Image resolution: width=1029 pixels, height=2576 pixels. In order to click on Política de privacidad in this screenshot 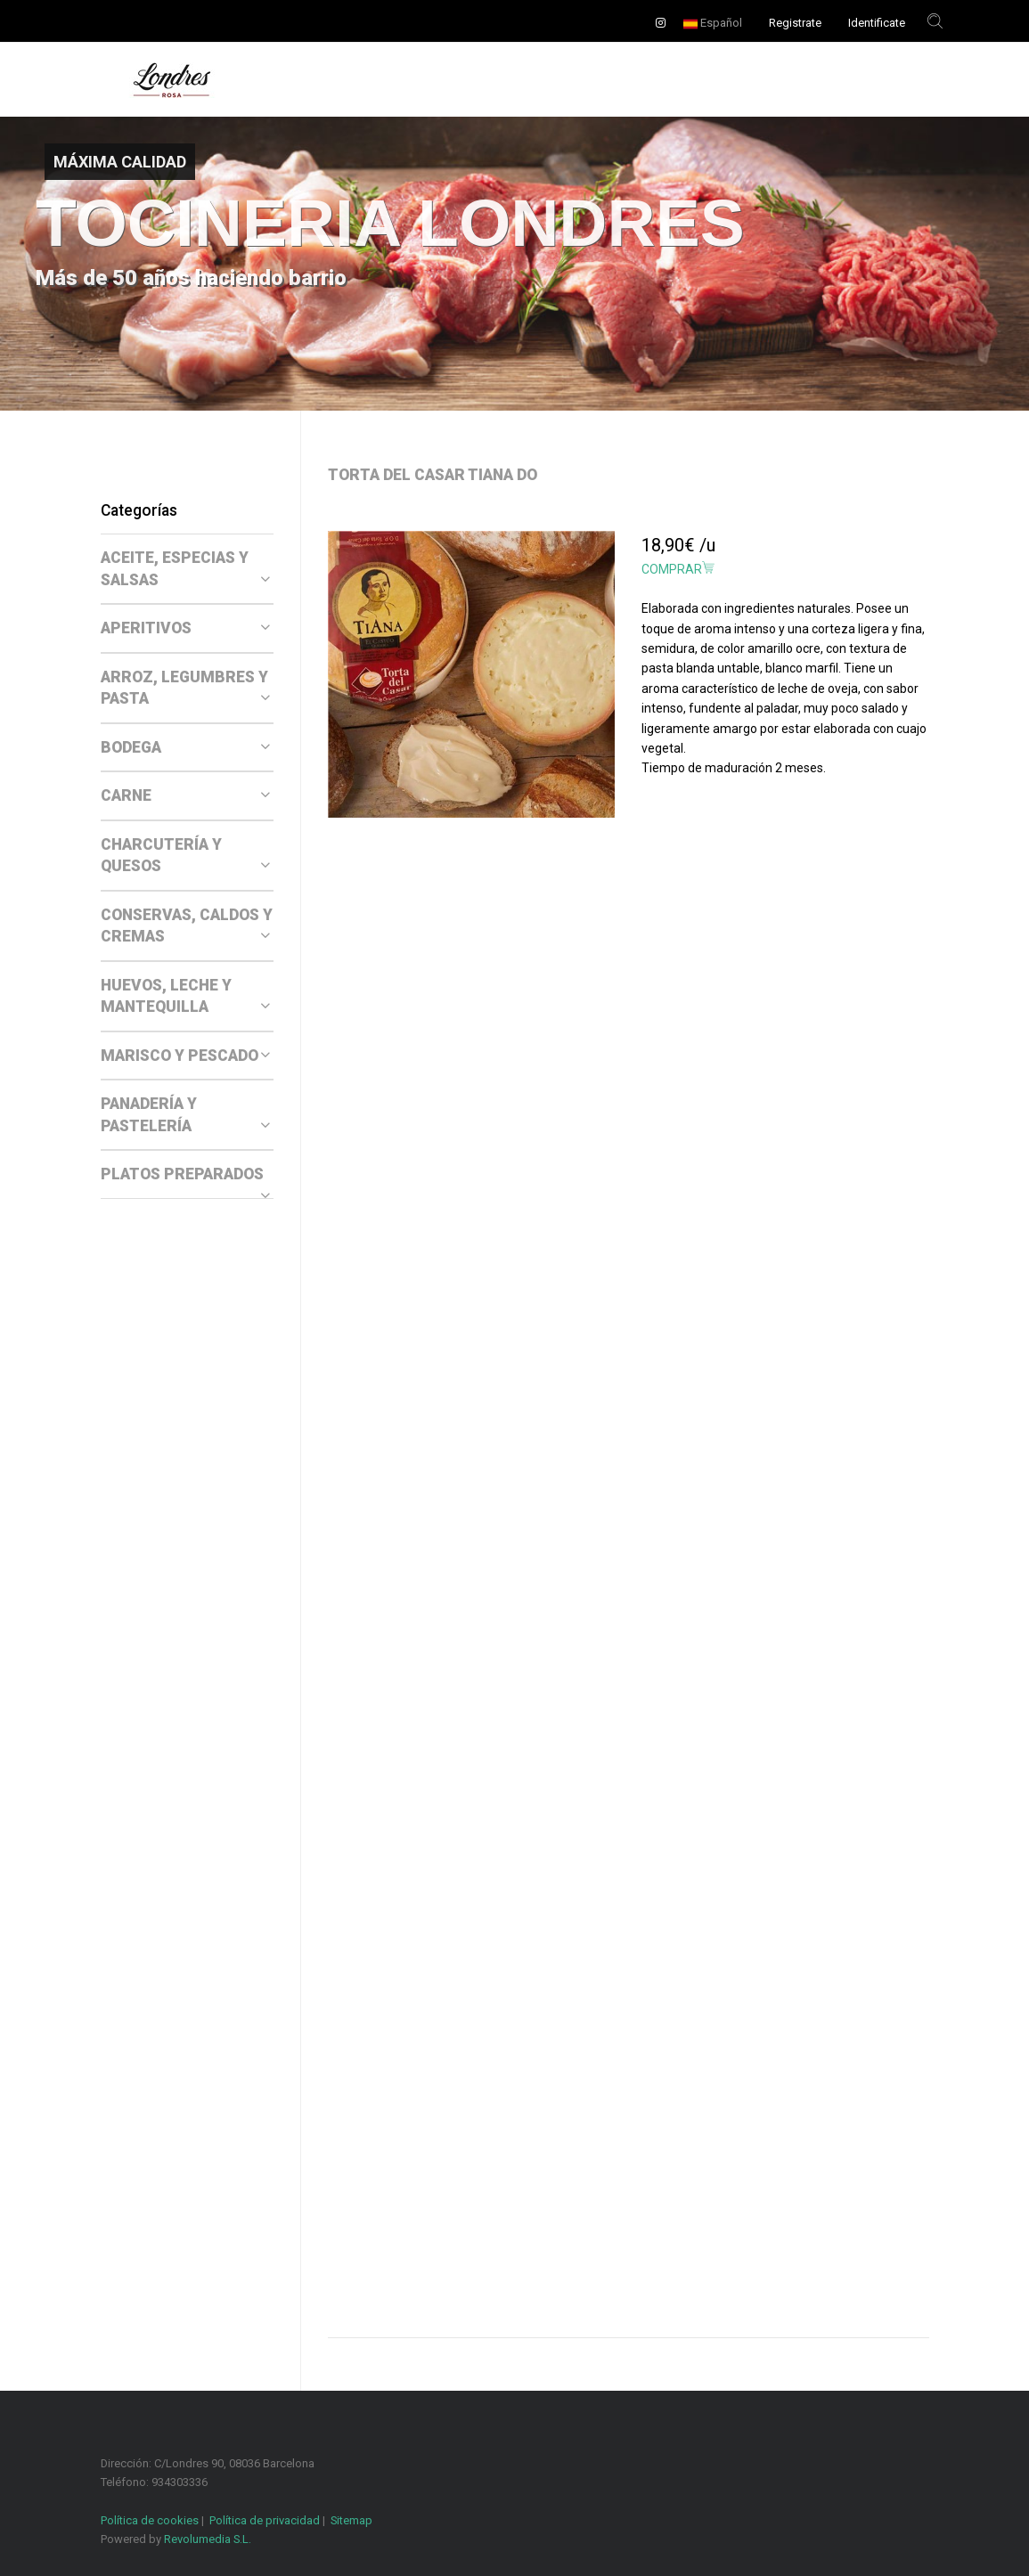, I will do `click(264, 2520)`.